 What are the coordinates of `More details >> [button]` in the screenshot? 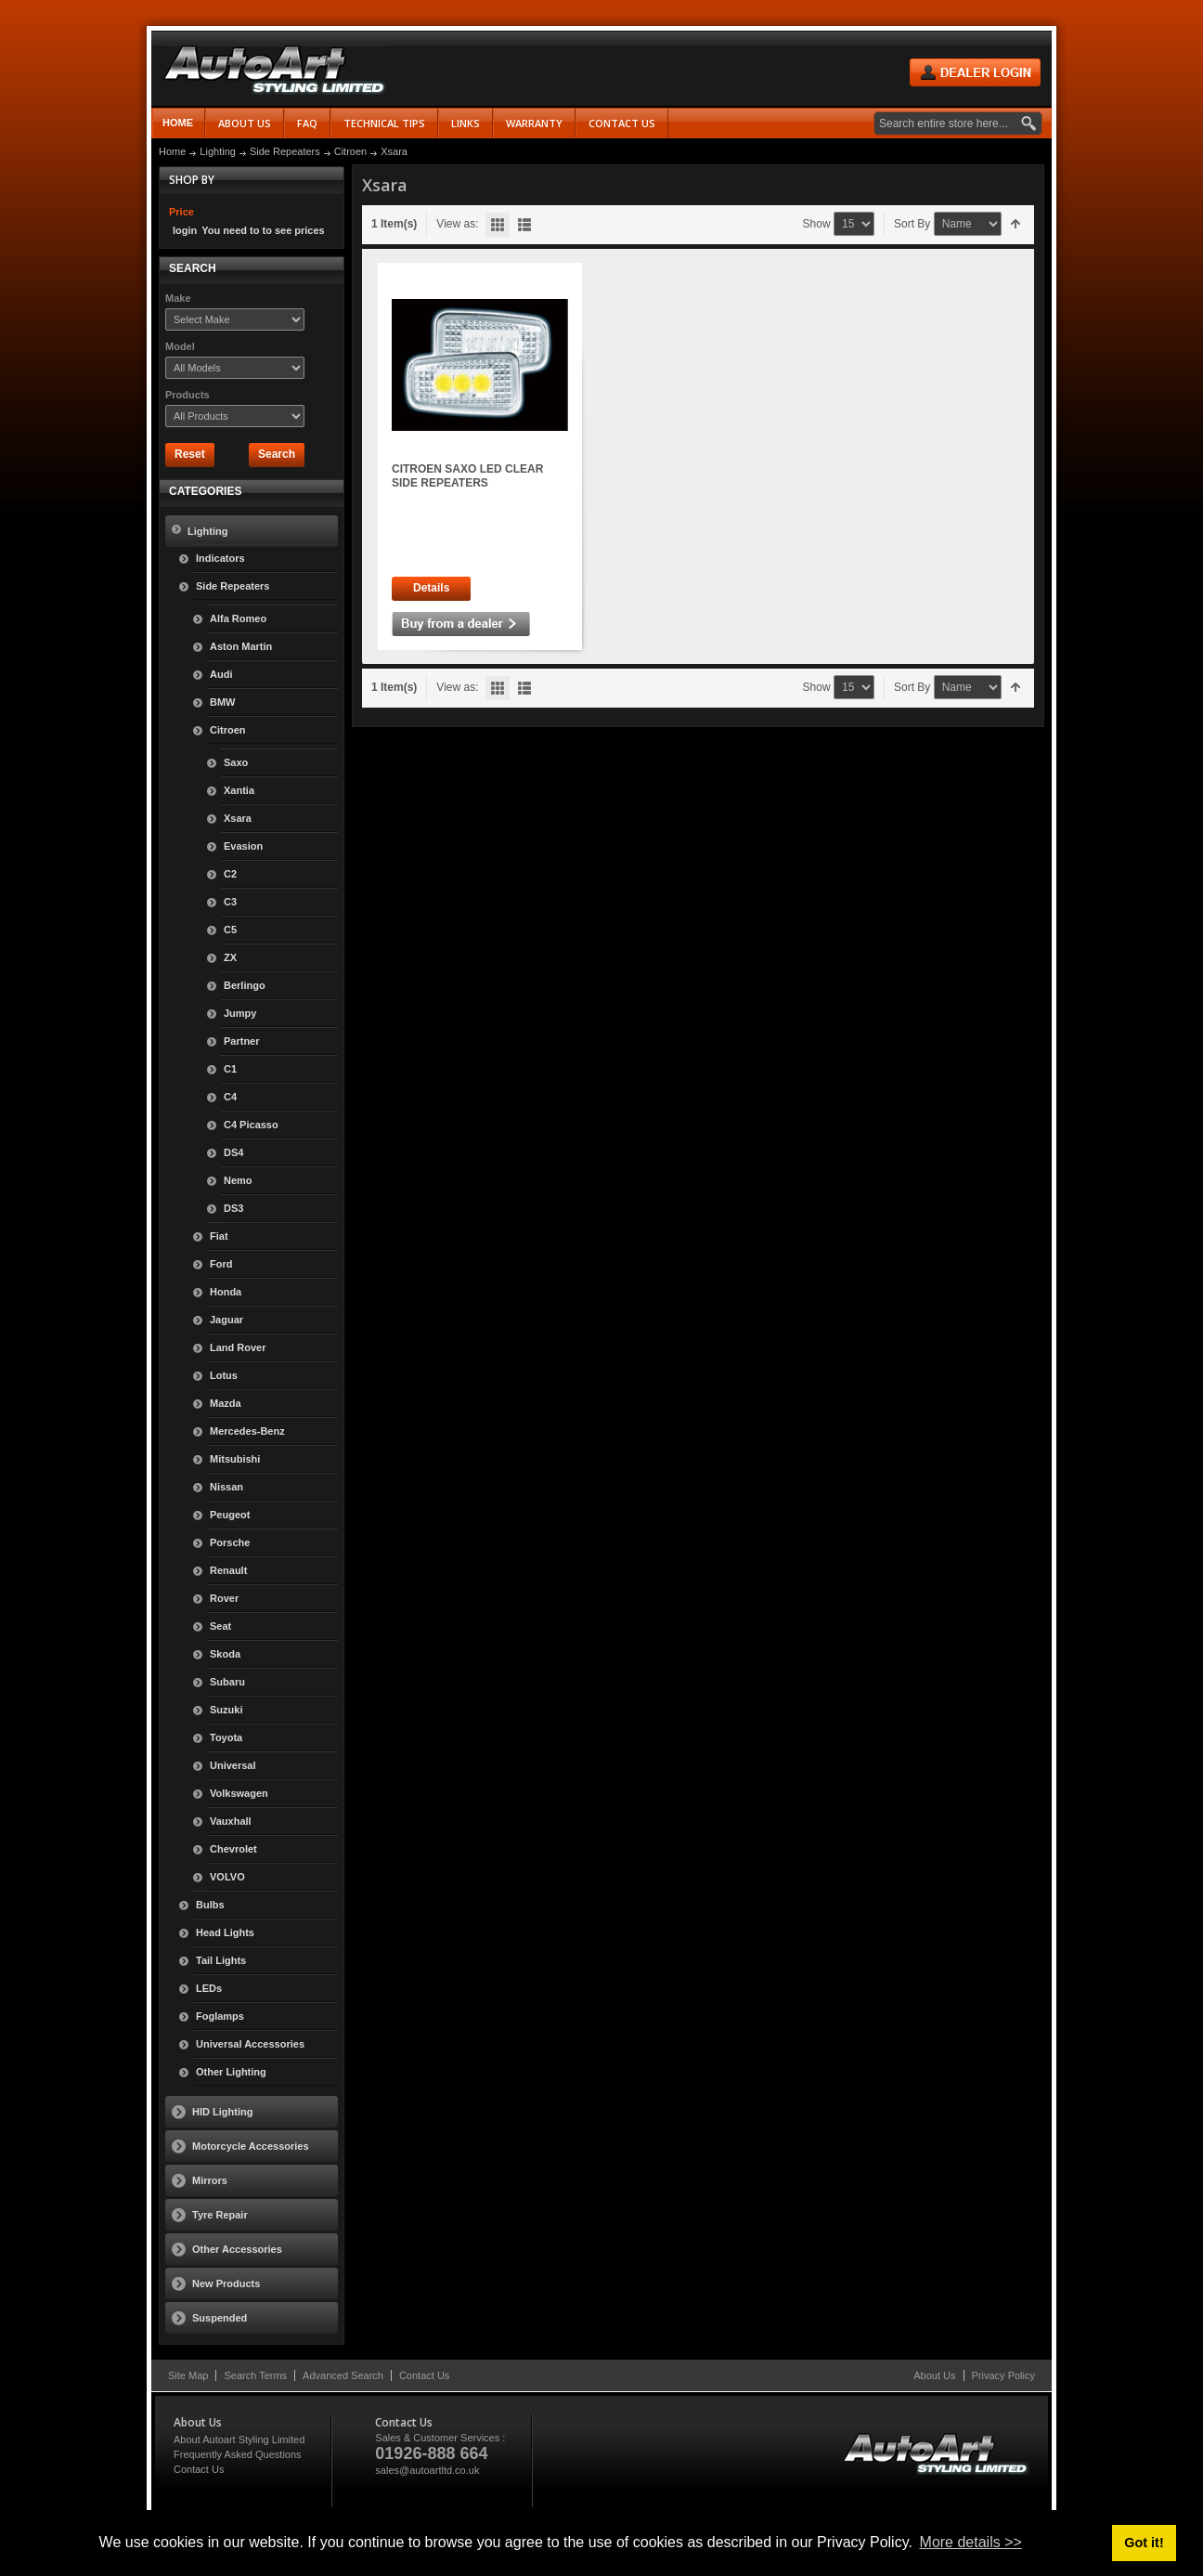 It's located at (971, 2542).